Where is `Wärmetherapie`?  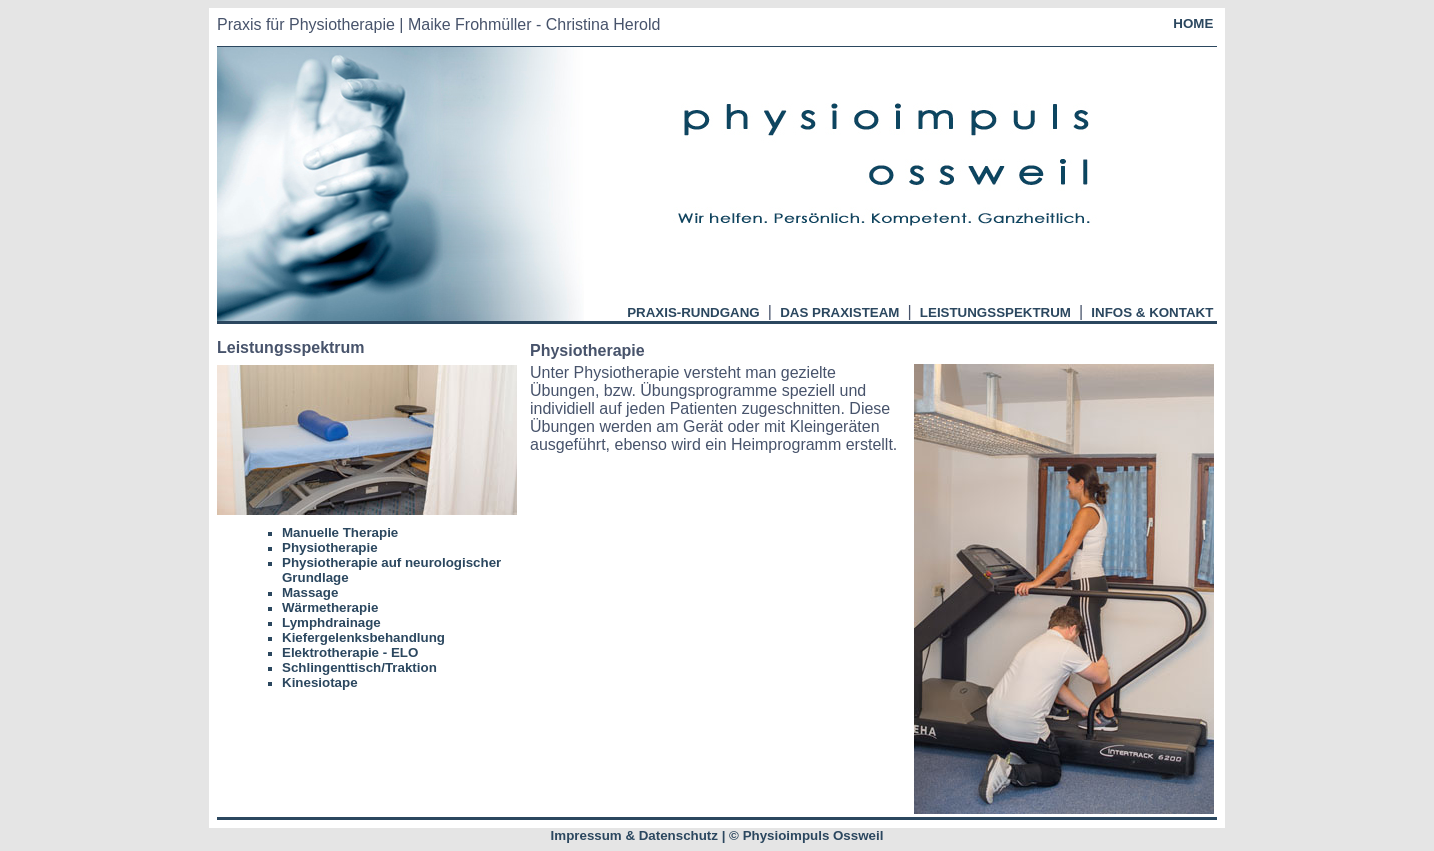 Wärmetherapie is located at coordinates (330, 607).